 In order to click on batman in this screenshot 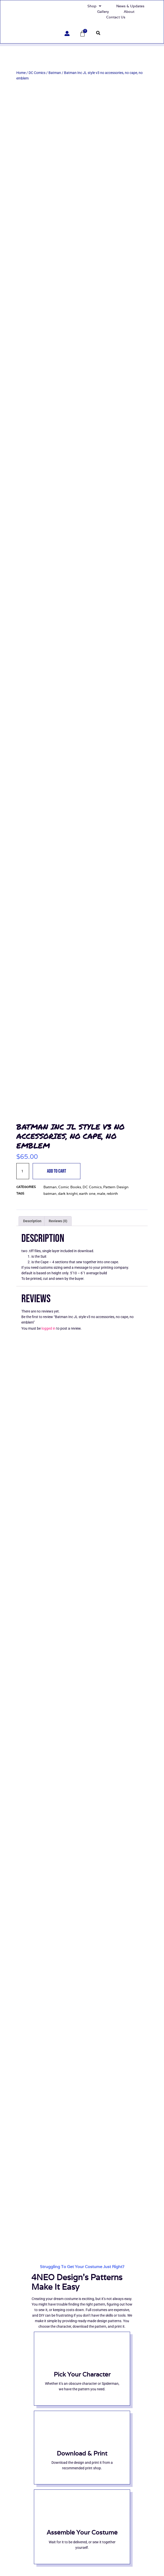, I will do `click(50, 1193)`.